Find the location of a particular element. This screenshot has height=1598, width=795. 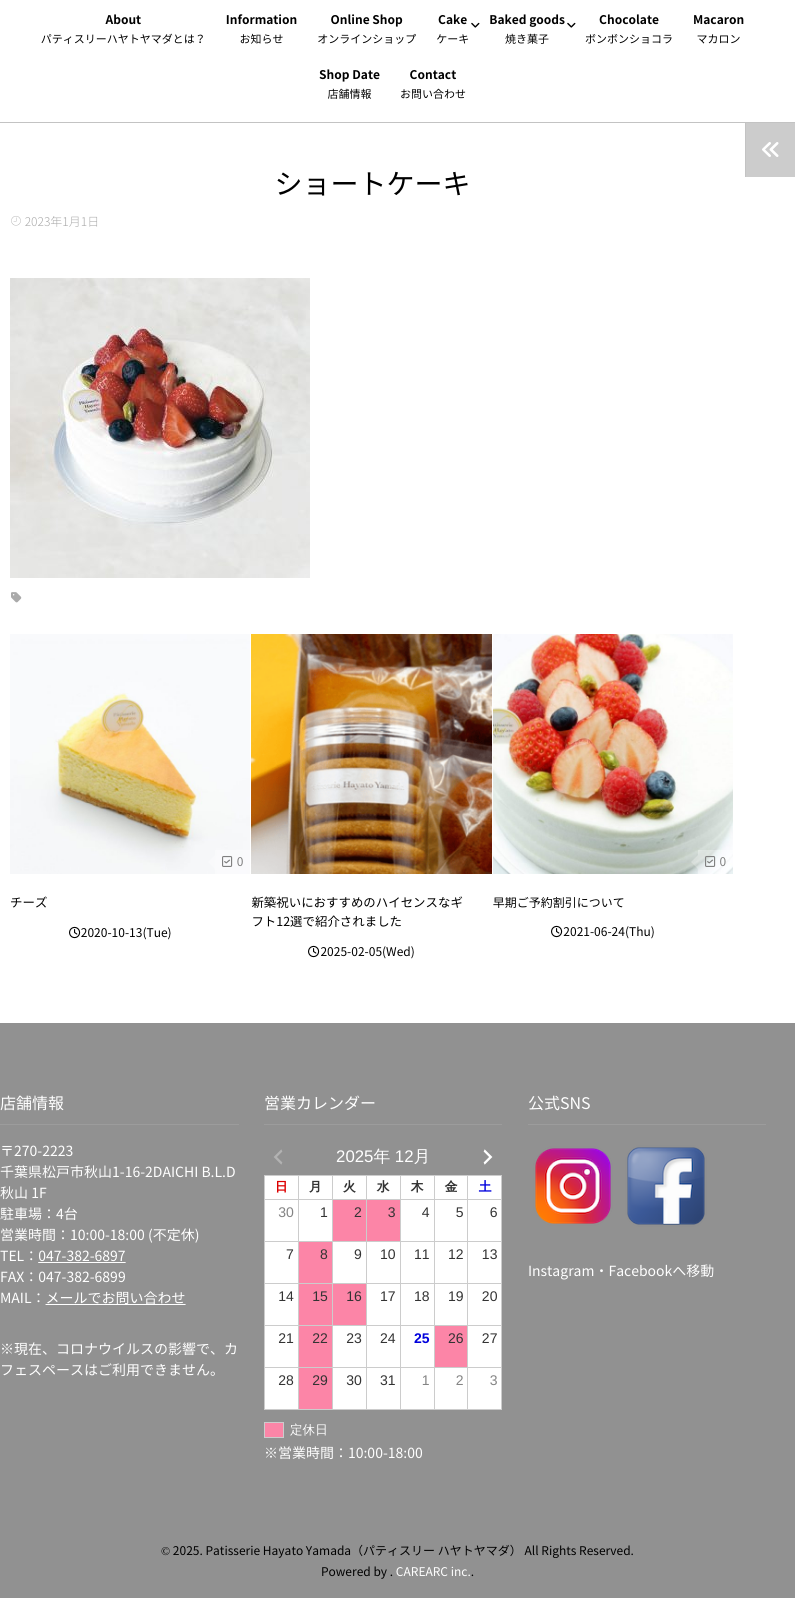

チーズ is located at coordinates (28, 903).